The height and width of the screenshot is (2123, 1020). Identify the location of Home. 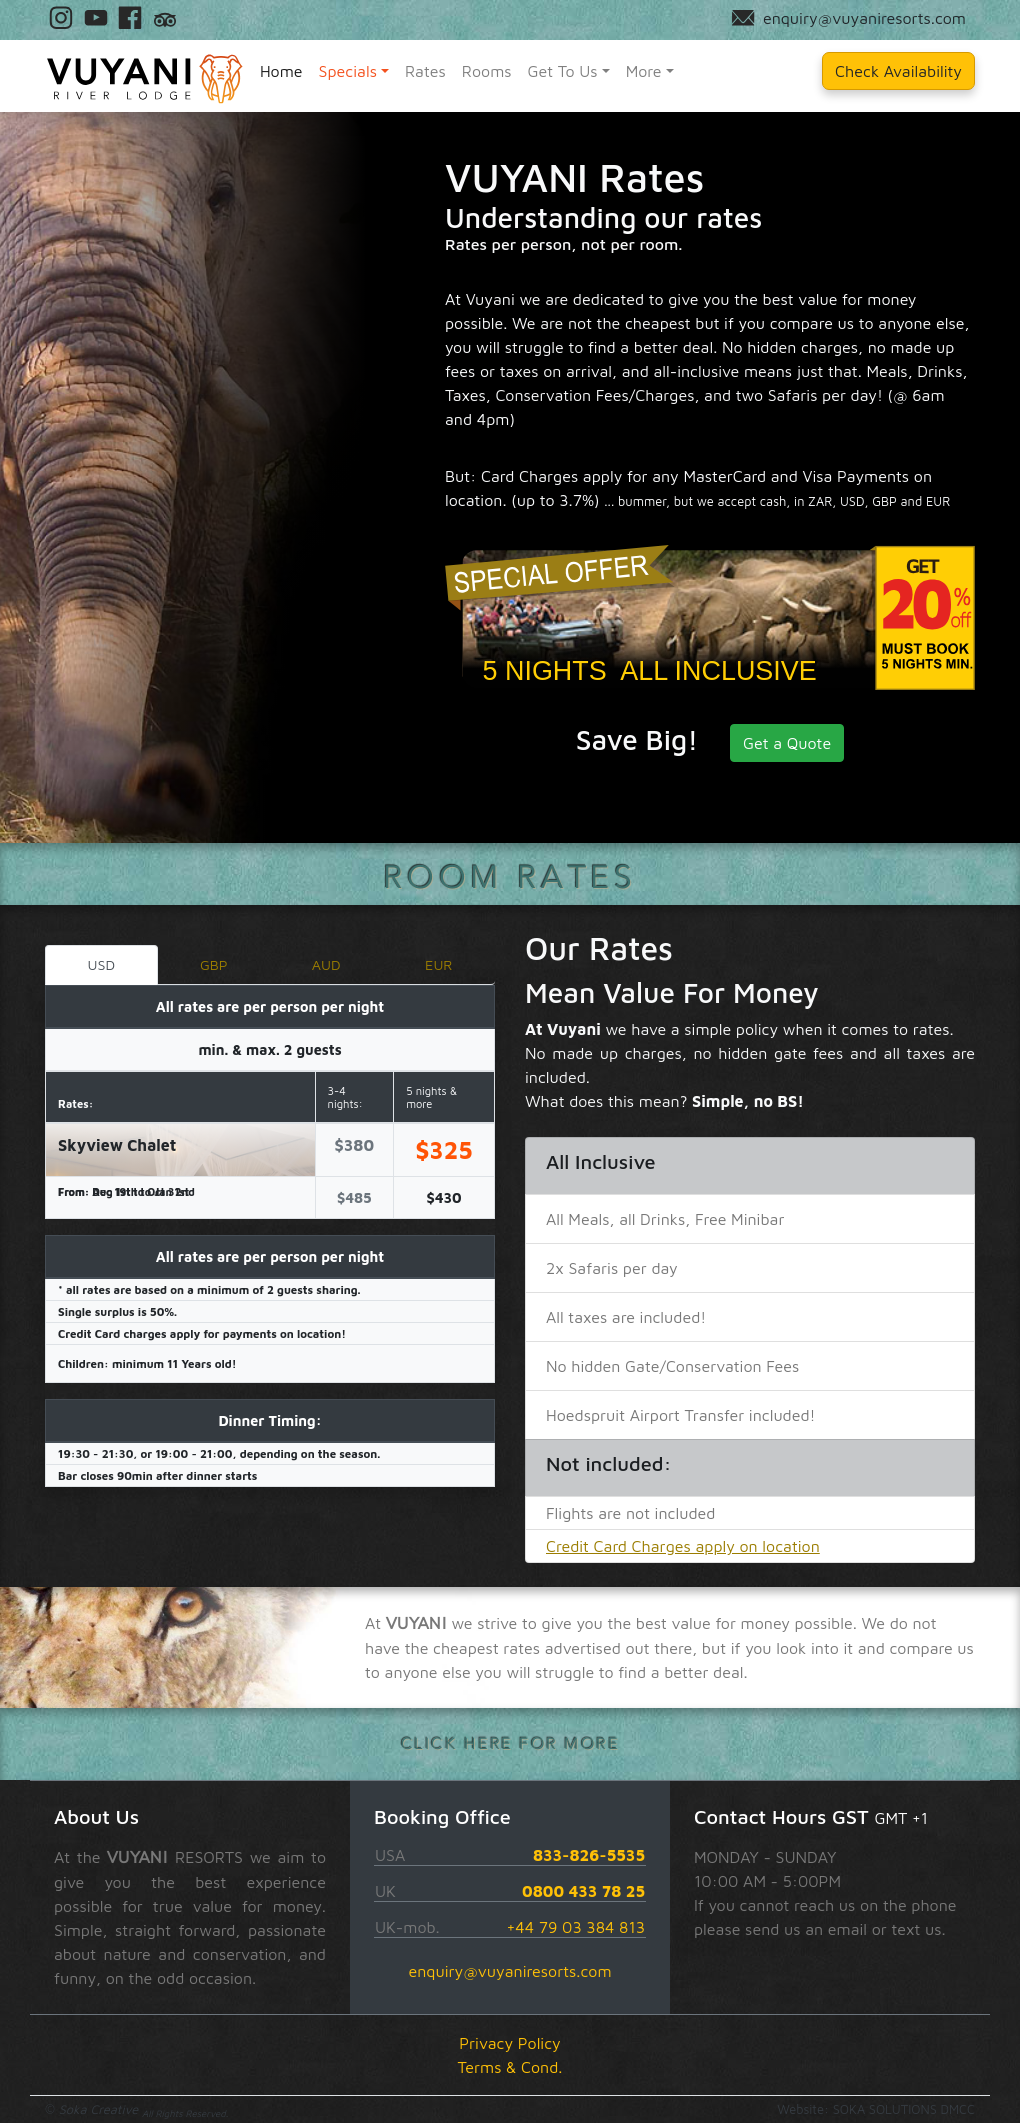
(281, 71).